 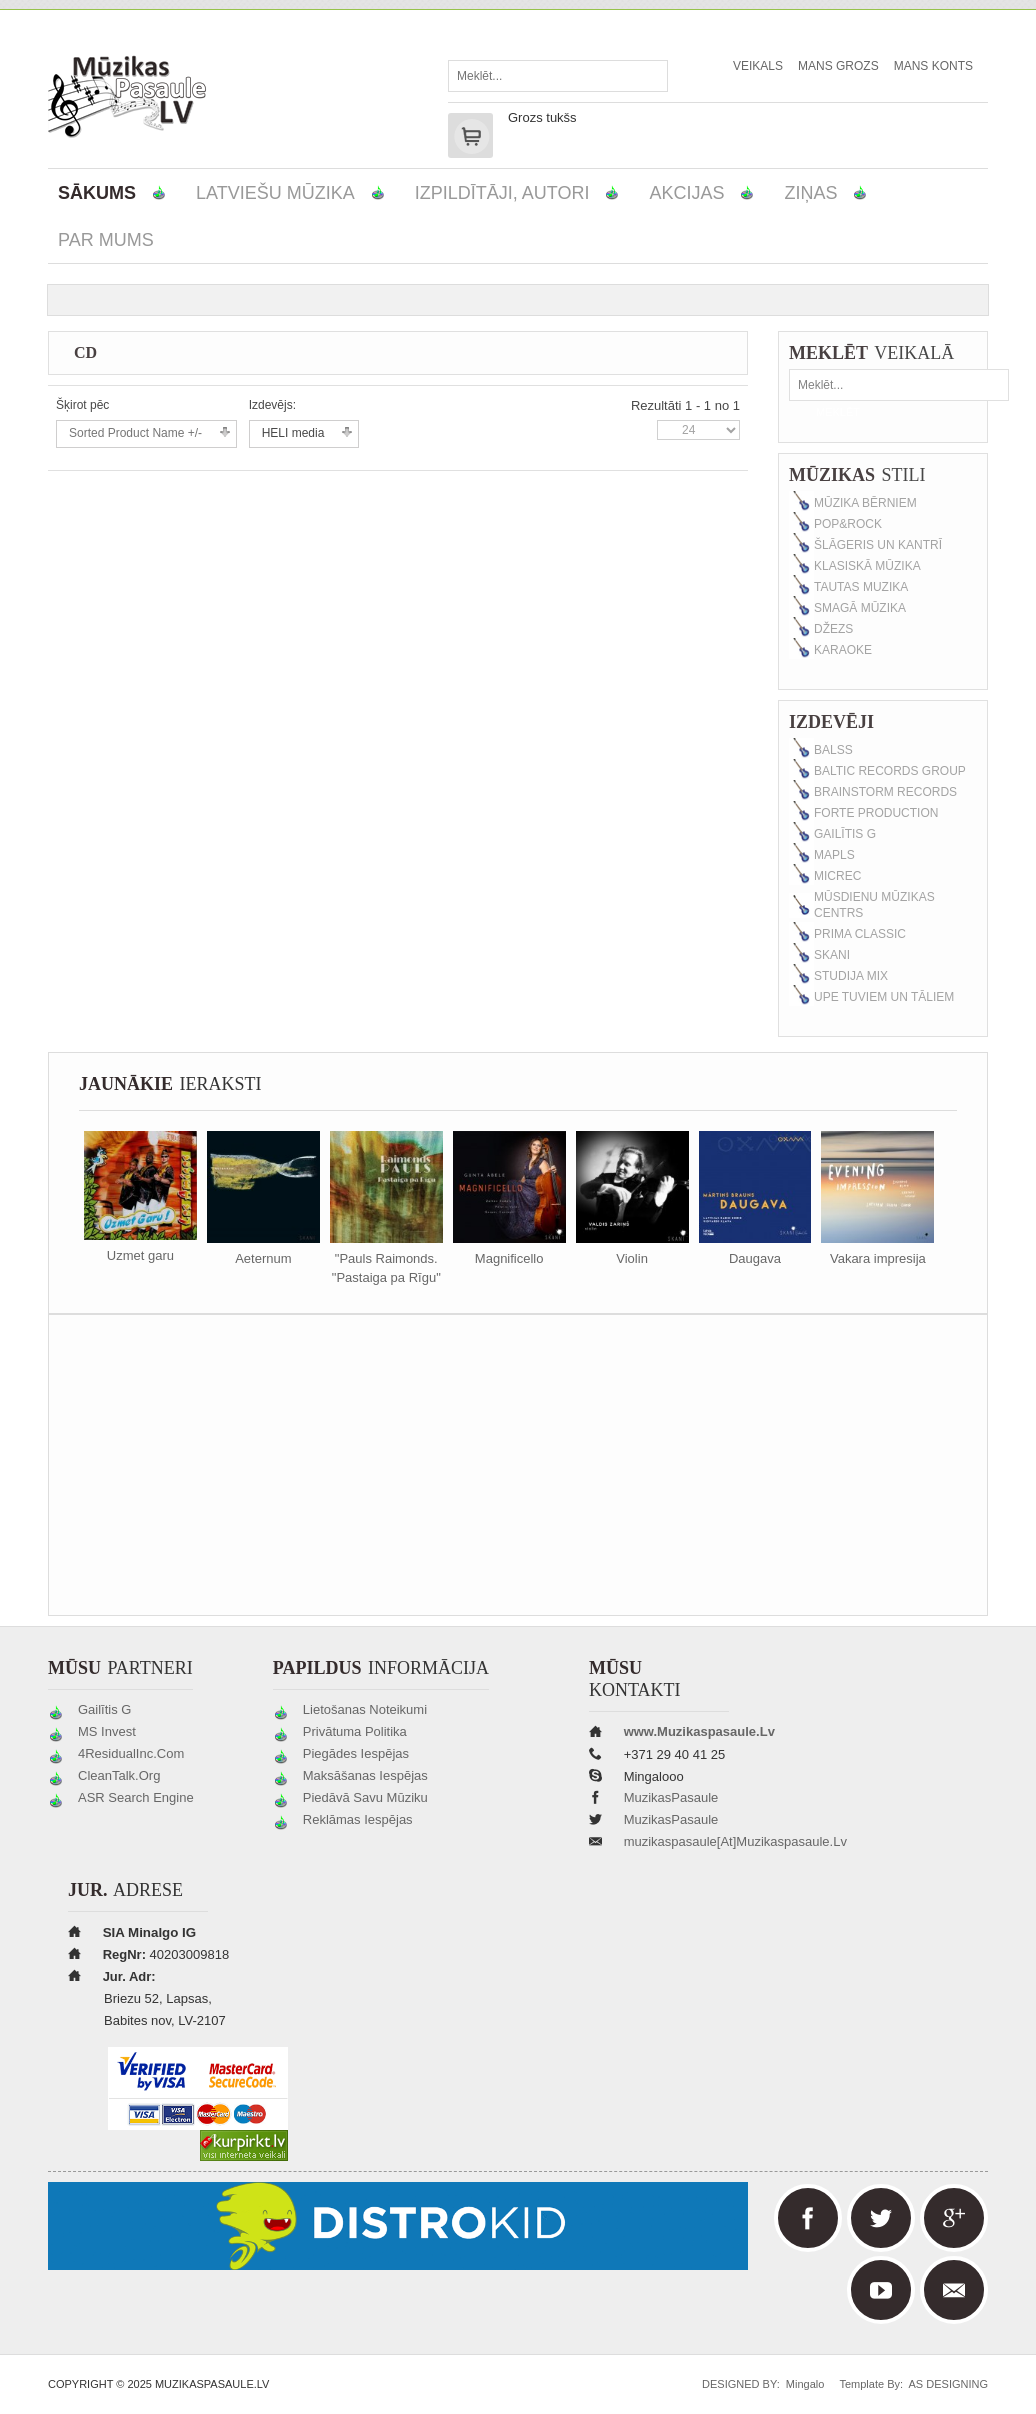 I want to click on Tautas muzika, so click(x=861, y=587).